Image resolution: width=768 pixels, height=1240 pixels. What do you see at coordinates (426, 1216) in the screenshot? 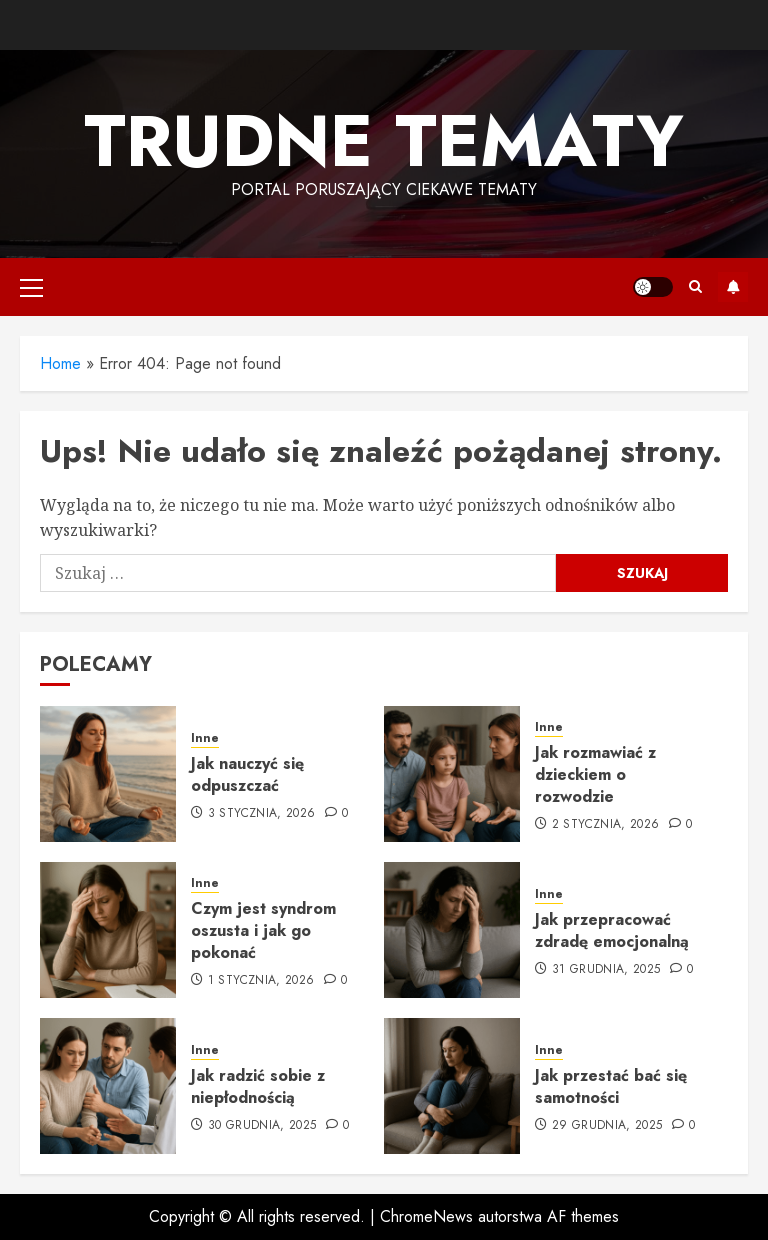
I see `ChromeNews` at bounding box center [426, 1216].